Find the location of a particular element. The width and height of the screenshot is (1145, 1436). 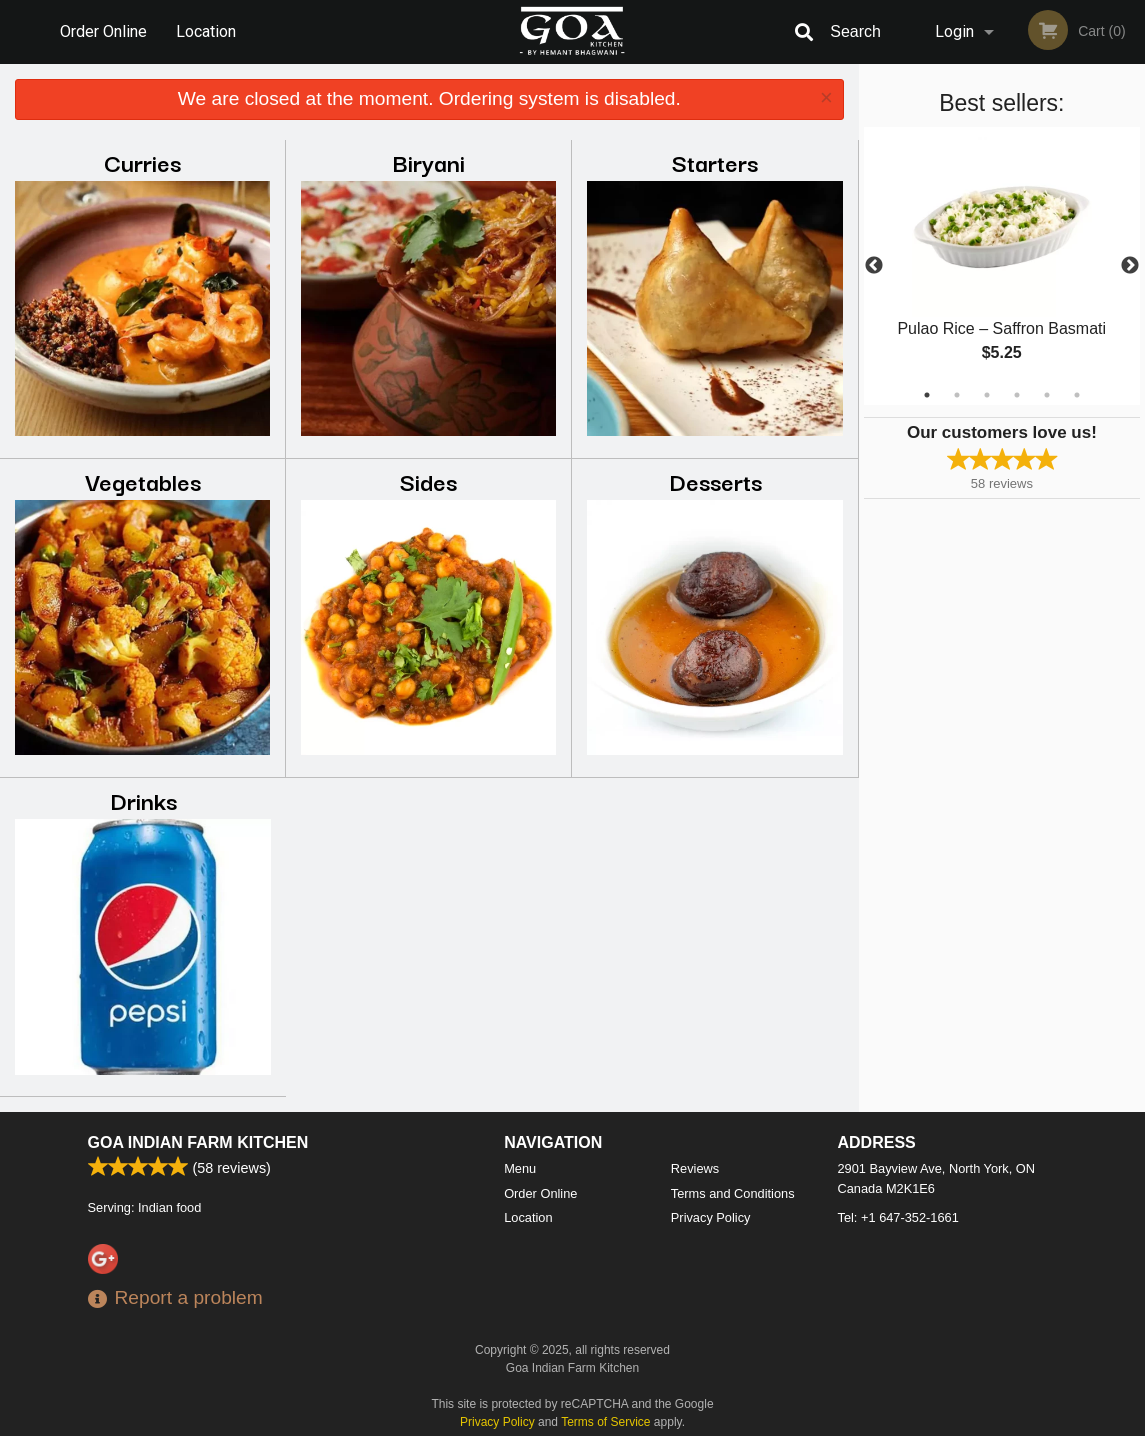

Desserts is located at coordinates (715, 480).